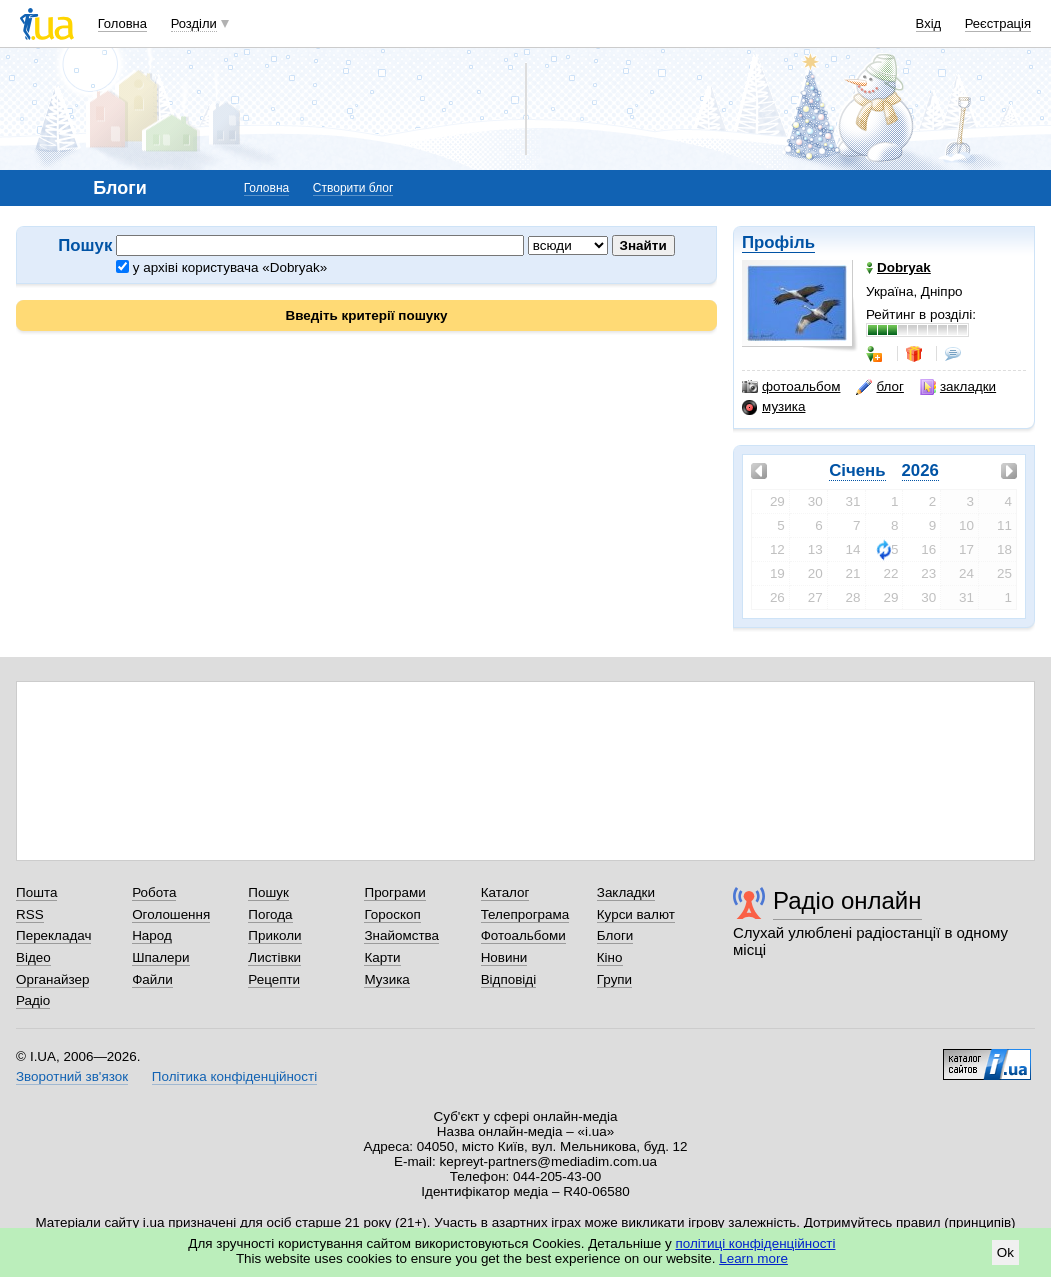 The width and height of the screenshot is (1051, 1277). I want to click on Зворотний зв'язок, so click(72, 1076).